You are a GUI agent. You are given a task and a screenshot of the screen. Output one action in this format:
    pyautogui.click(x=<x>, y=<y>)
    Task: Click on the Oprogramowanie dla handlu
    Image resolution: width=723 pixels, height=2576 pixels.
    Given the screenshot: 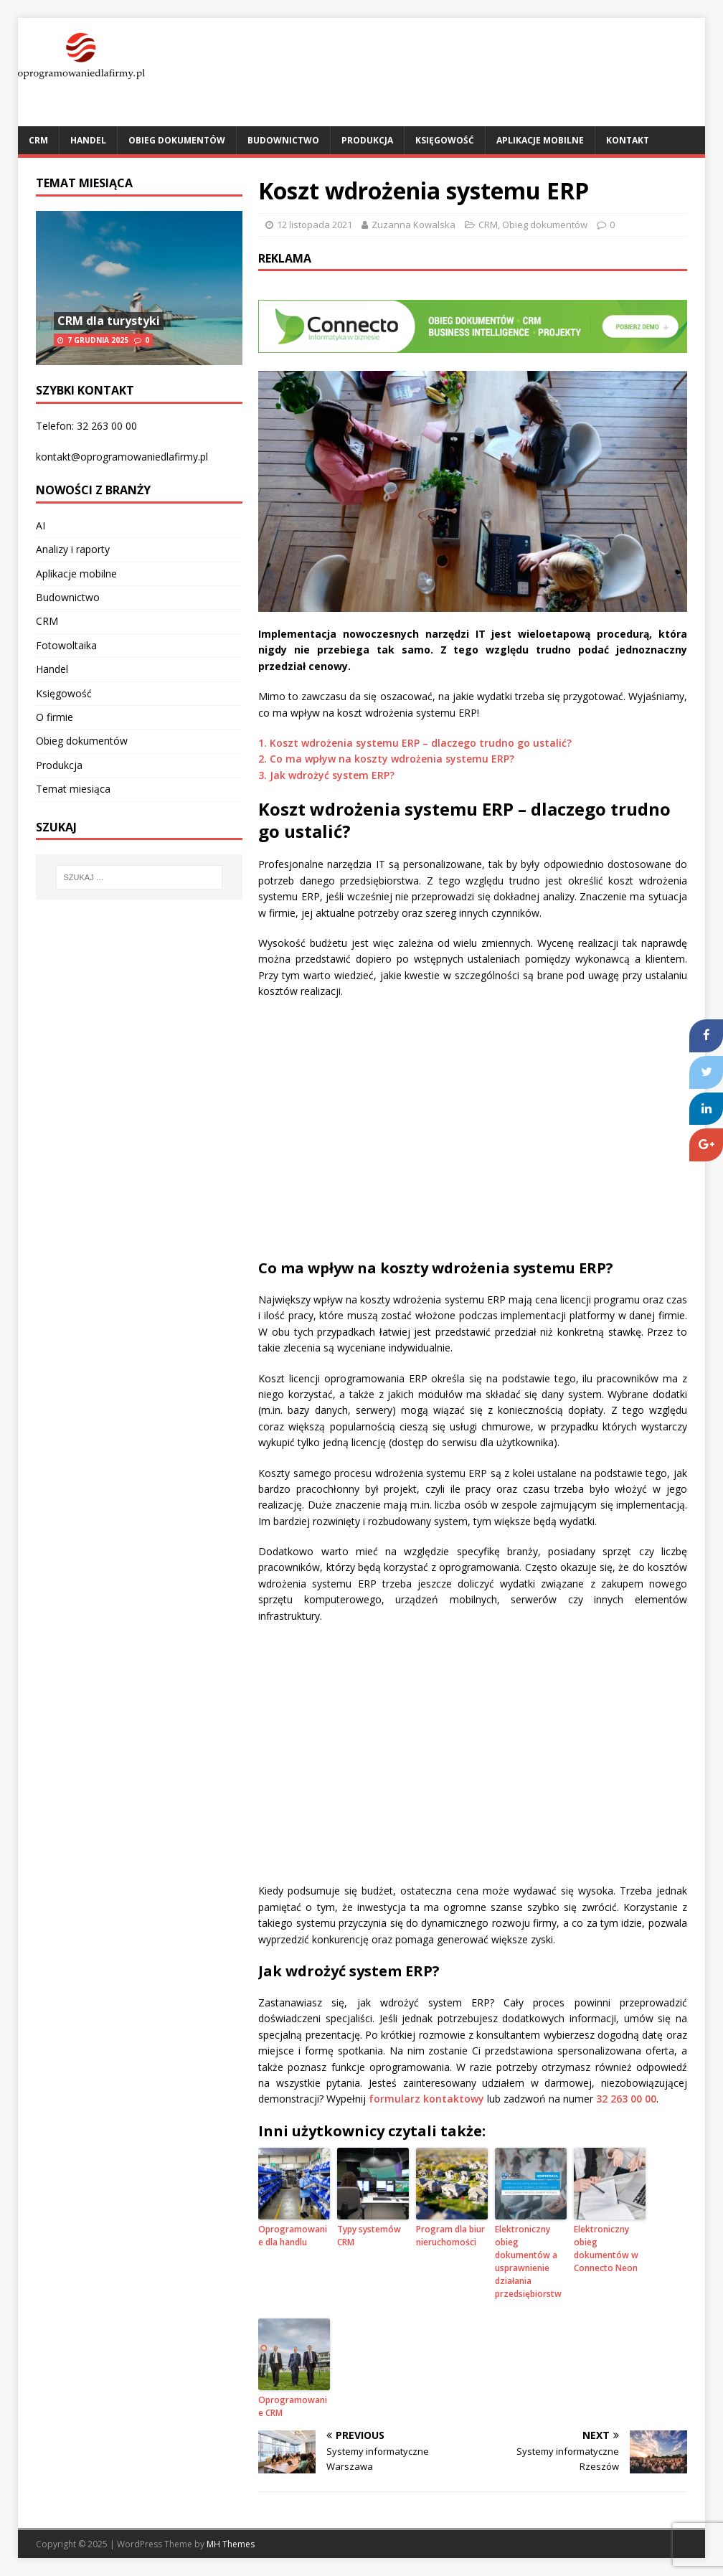 What is the action you would take?
    pyautogui.click(x=292, y=2235)
    